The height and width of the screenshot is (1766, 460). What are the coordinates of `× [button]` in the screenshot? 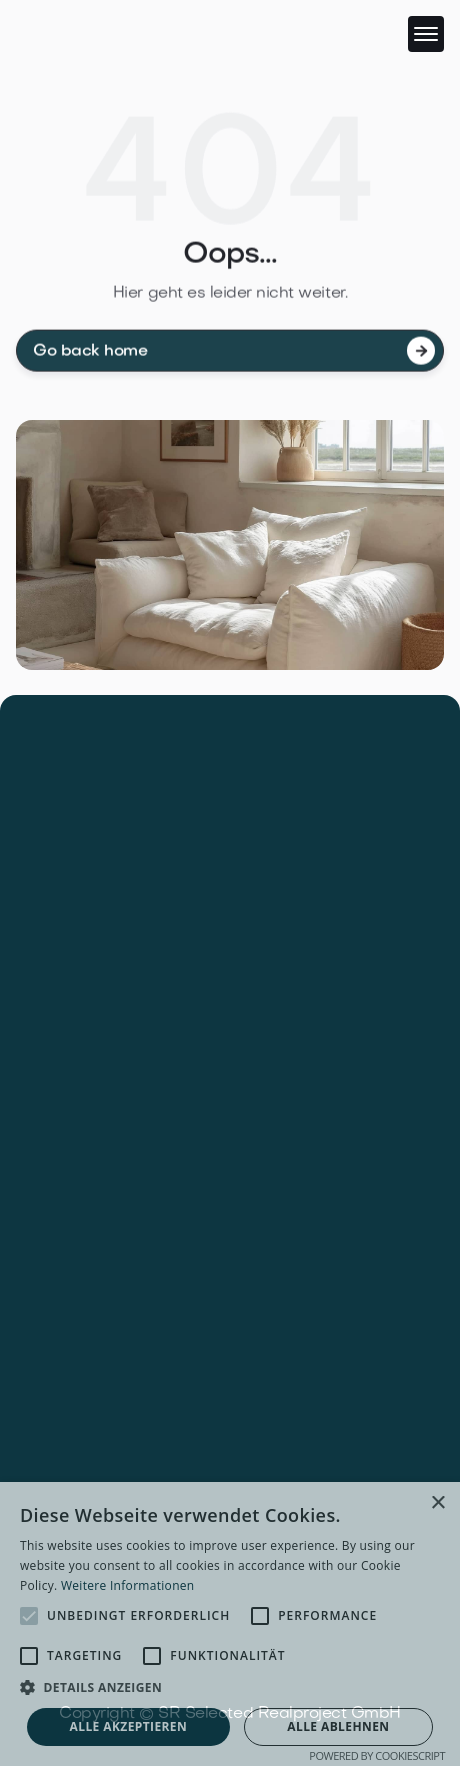 It's located at (437, 1503).